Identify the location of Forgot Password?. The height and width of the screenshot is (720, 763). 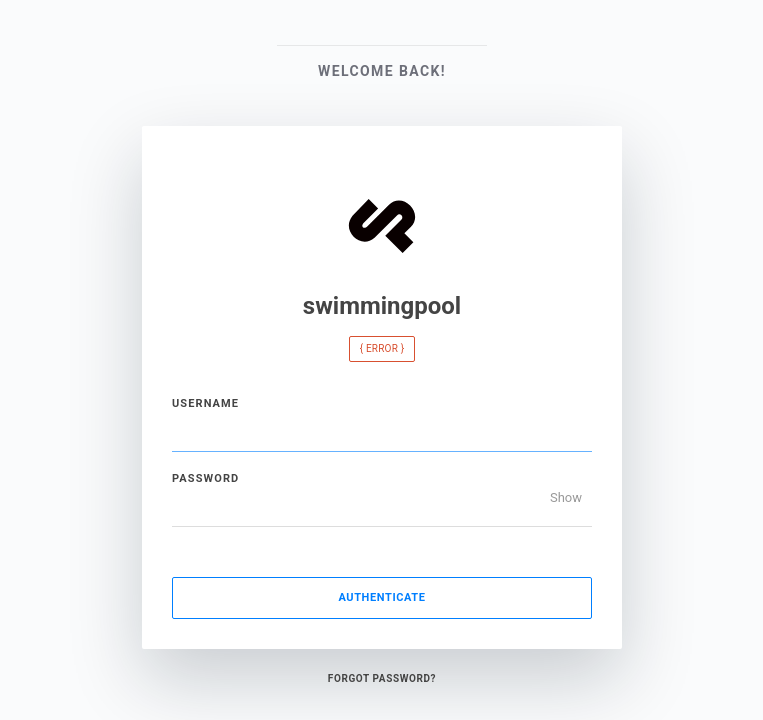
(381, 678).